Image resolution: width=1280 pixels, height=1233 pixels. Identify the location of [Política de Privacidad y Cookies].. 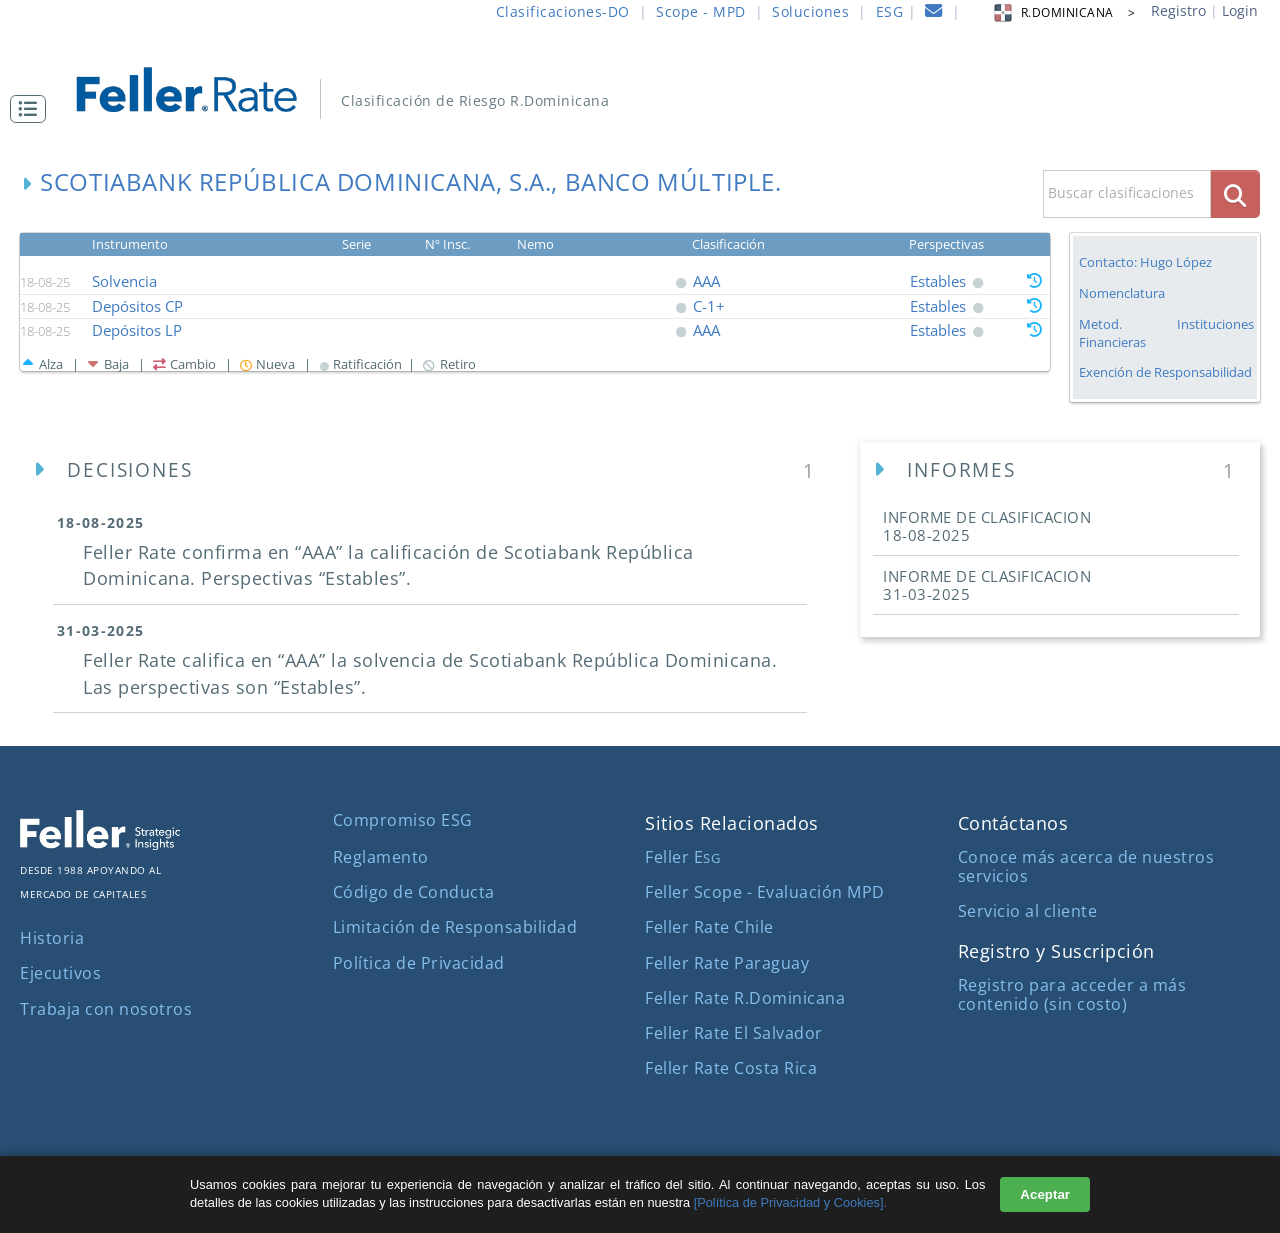
(790, 1202).